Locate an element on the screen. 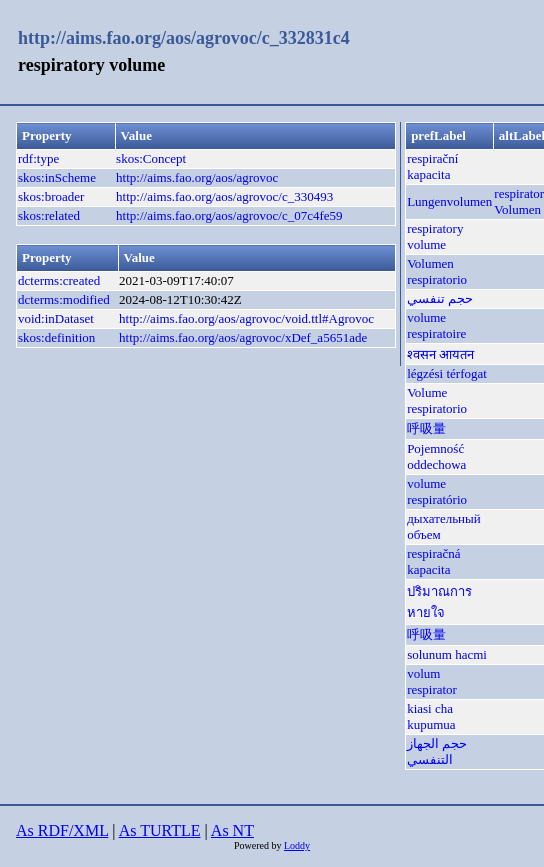 Image resolution: width=544 pixels, height=867 pixels. dcterms:modified is located at coordinates (64, 299).